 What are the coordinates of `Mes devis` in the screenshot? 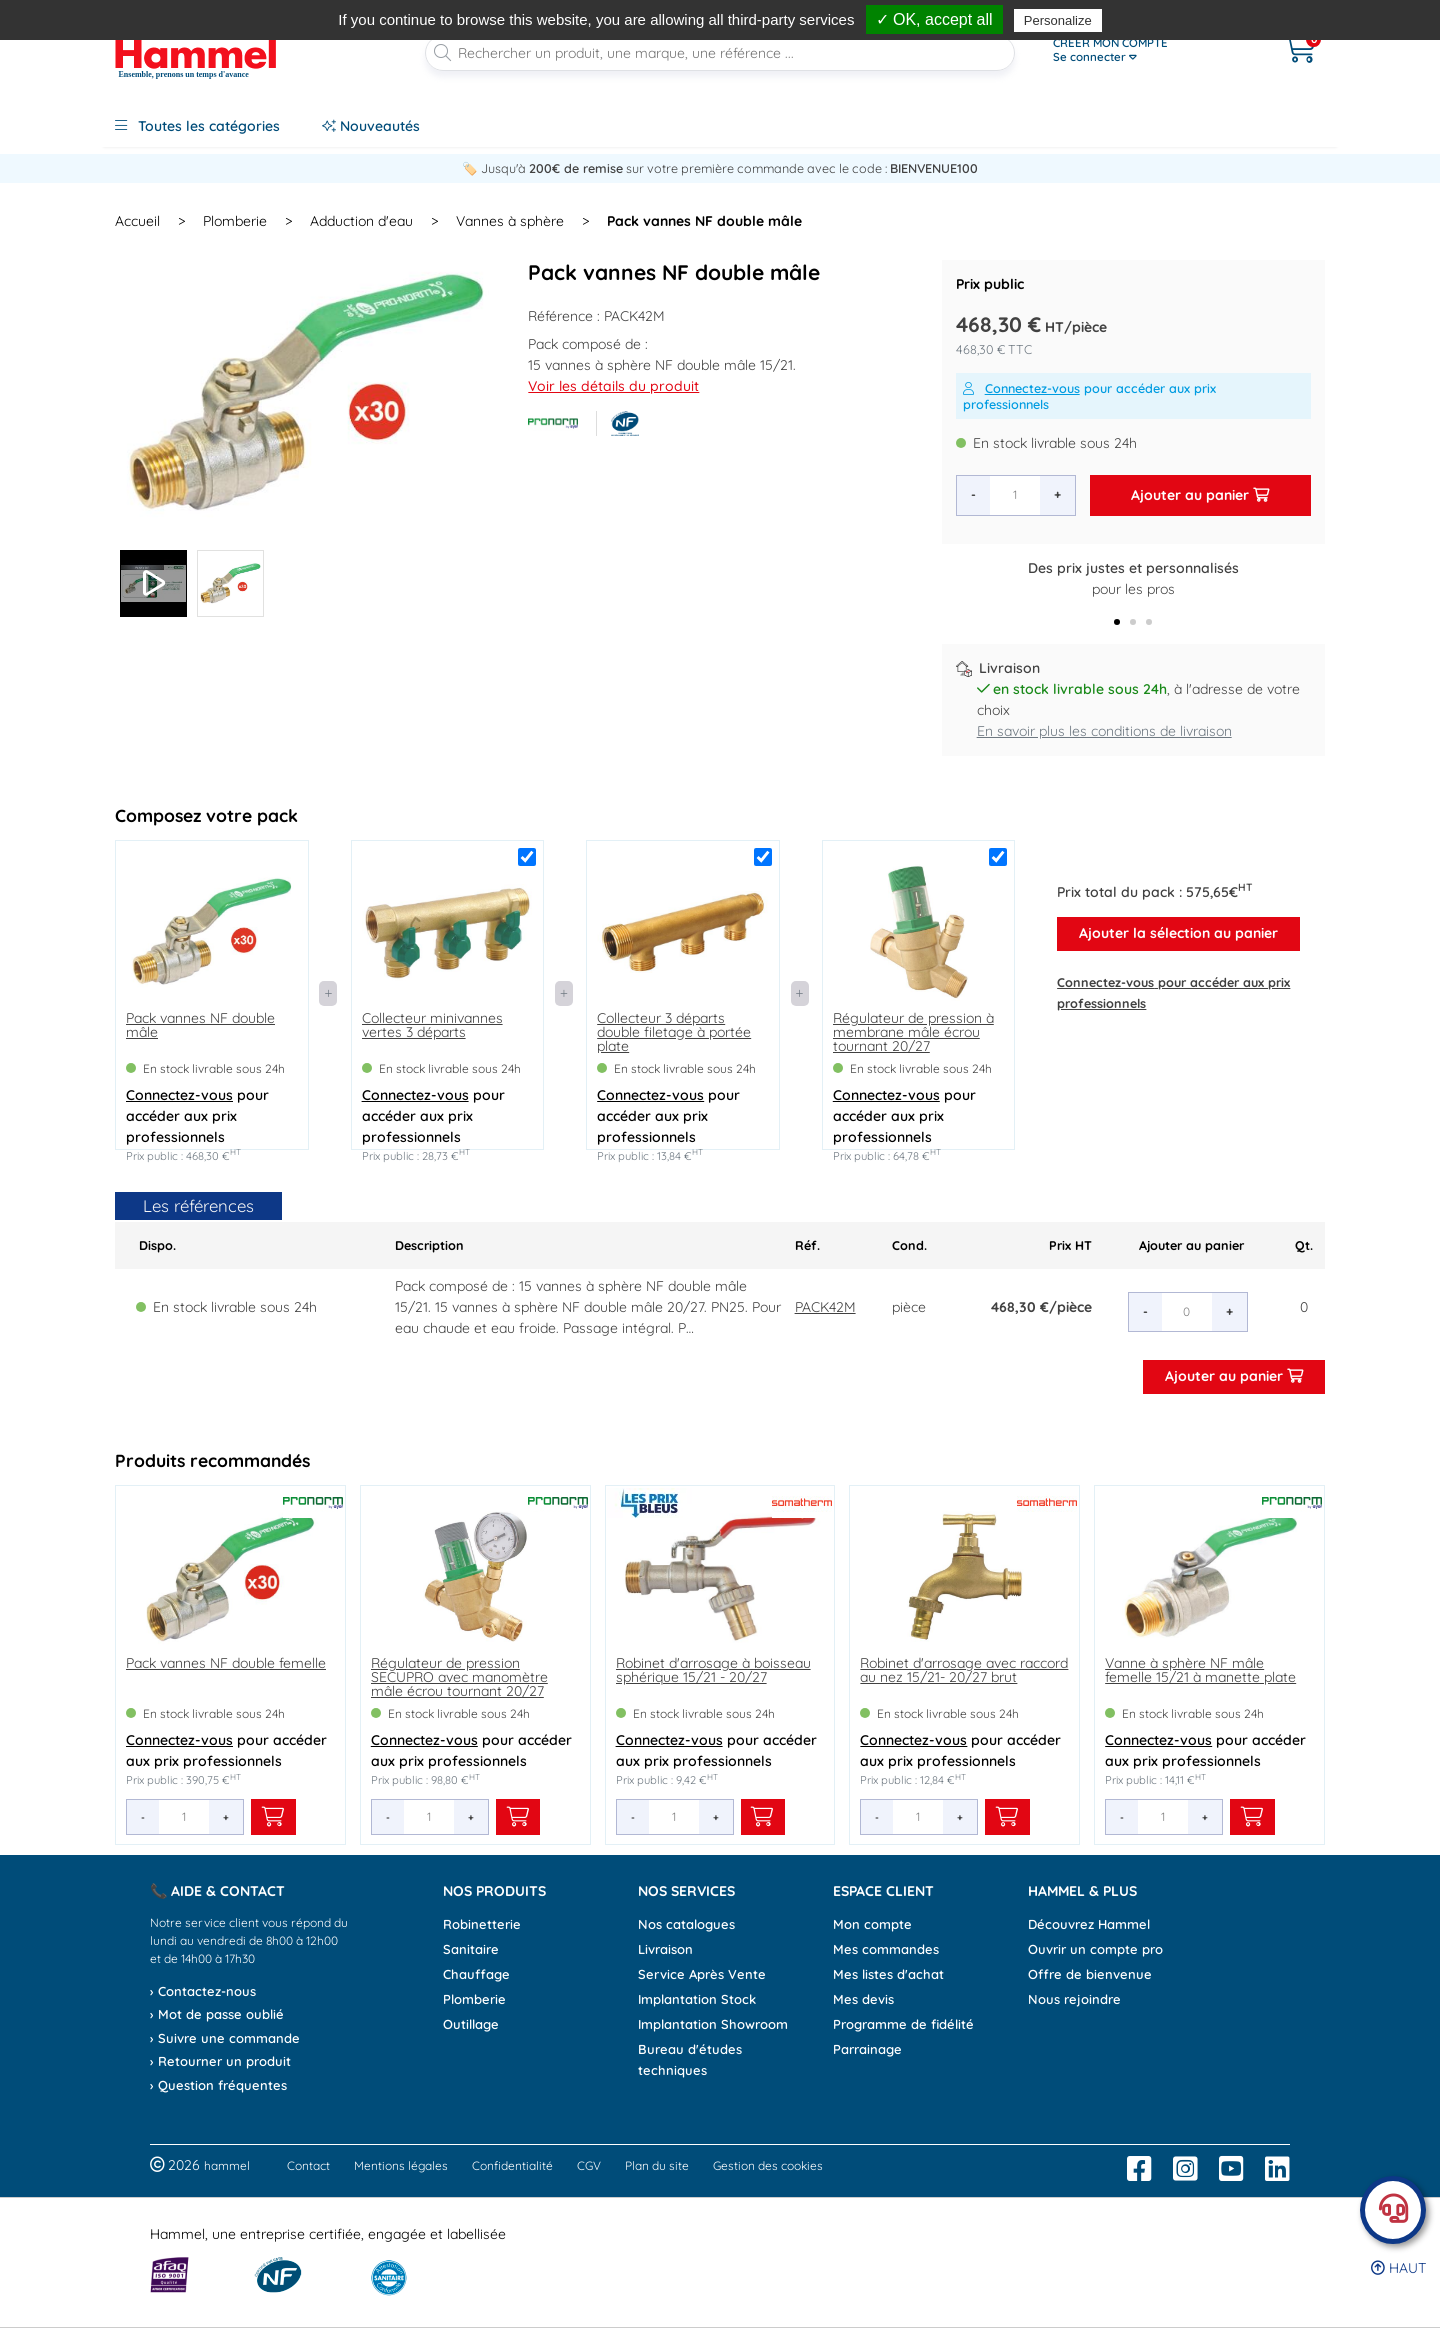 It's located at (863, 1999).